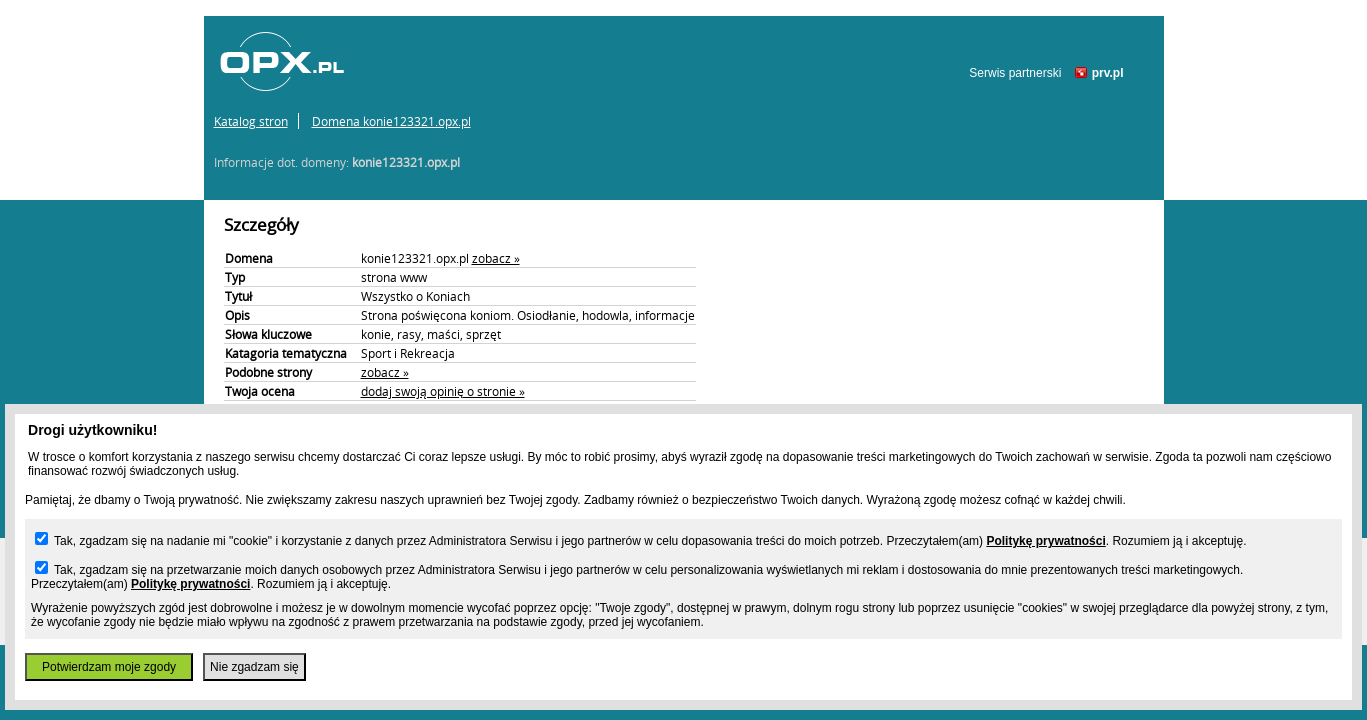 Image resolution: width=1367 pixels, height=720 pixels. What do you see at coordinates (1045, 541) in the screenshot?
I see `Politykę prywatności` at bounding box center [1045, 541].